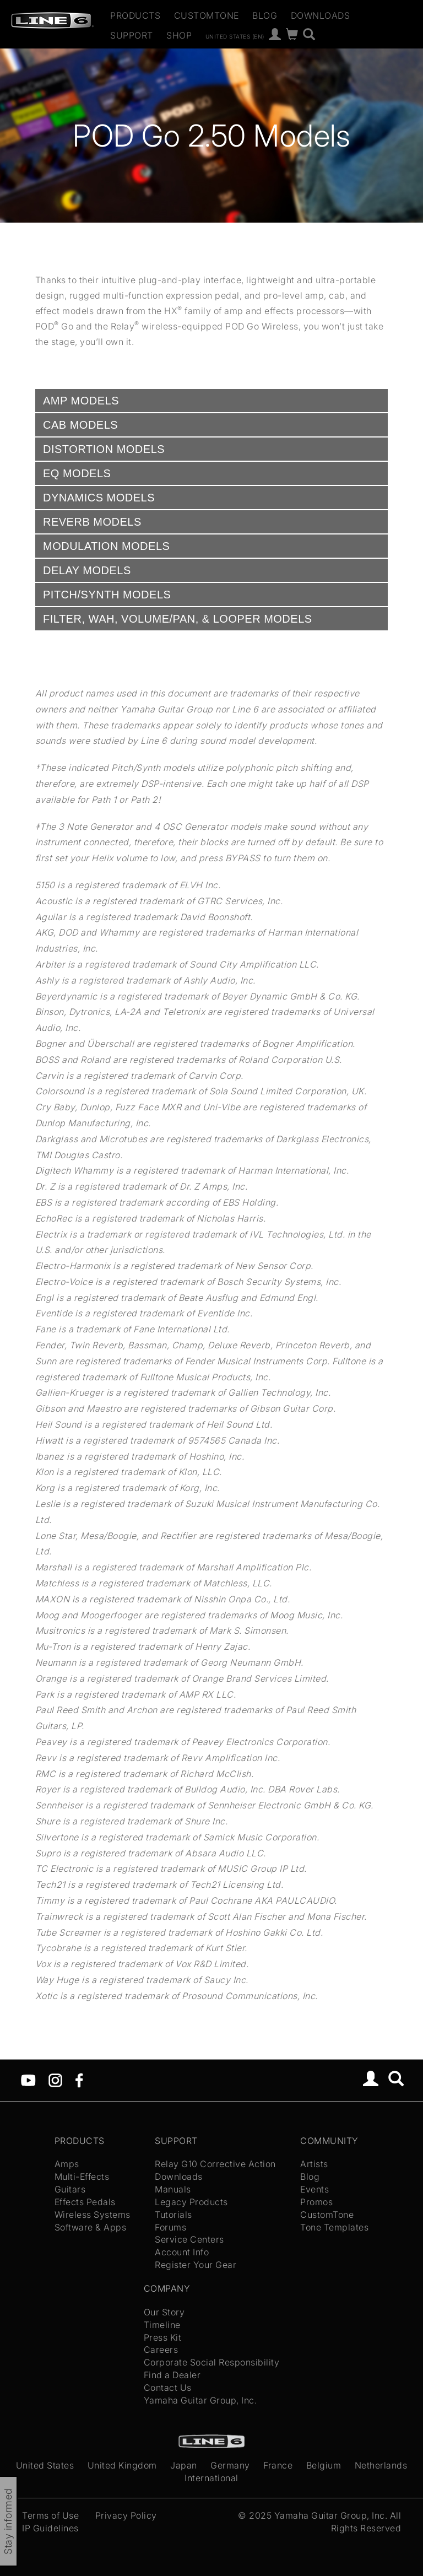 The height and width of the screenshot is (2576, 423). I want to click on Manuals, so click(173, 2189).